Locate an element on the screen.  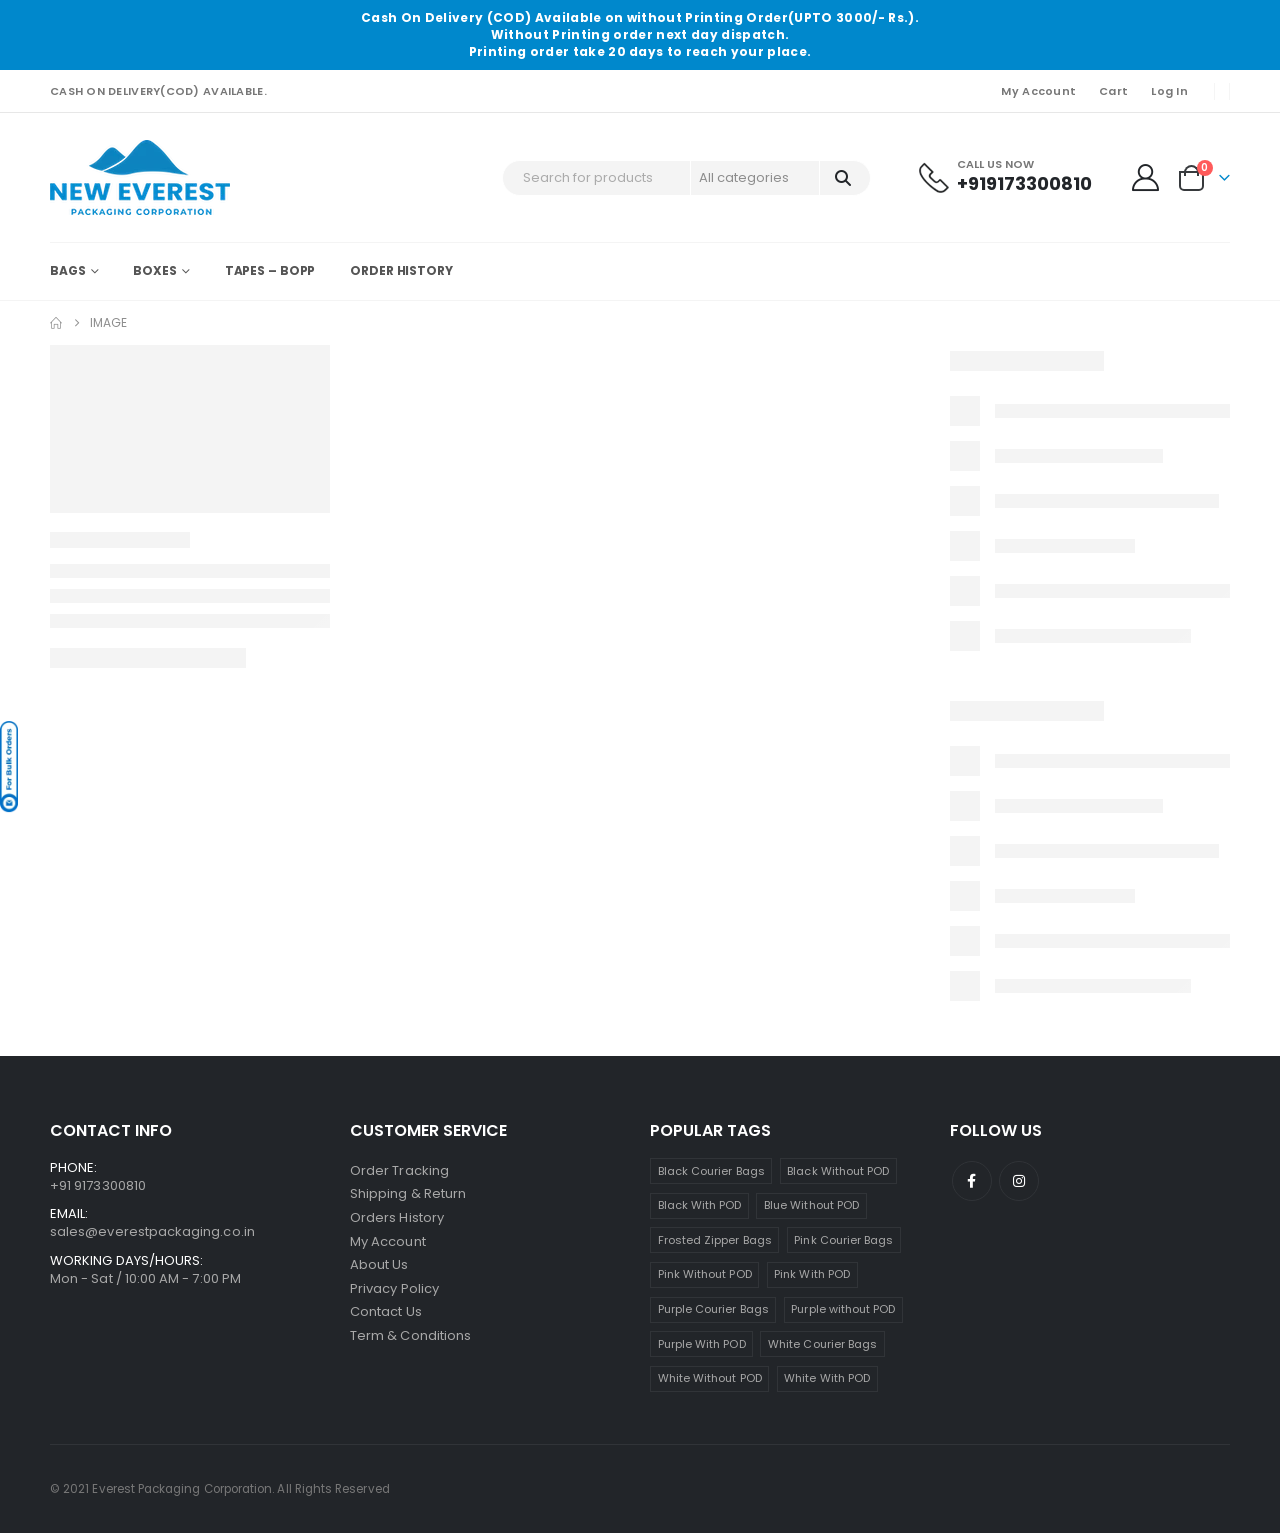
+919173300810 is located at coordinates (1024, 183).